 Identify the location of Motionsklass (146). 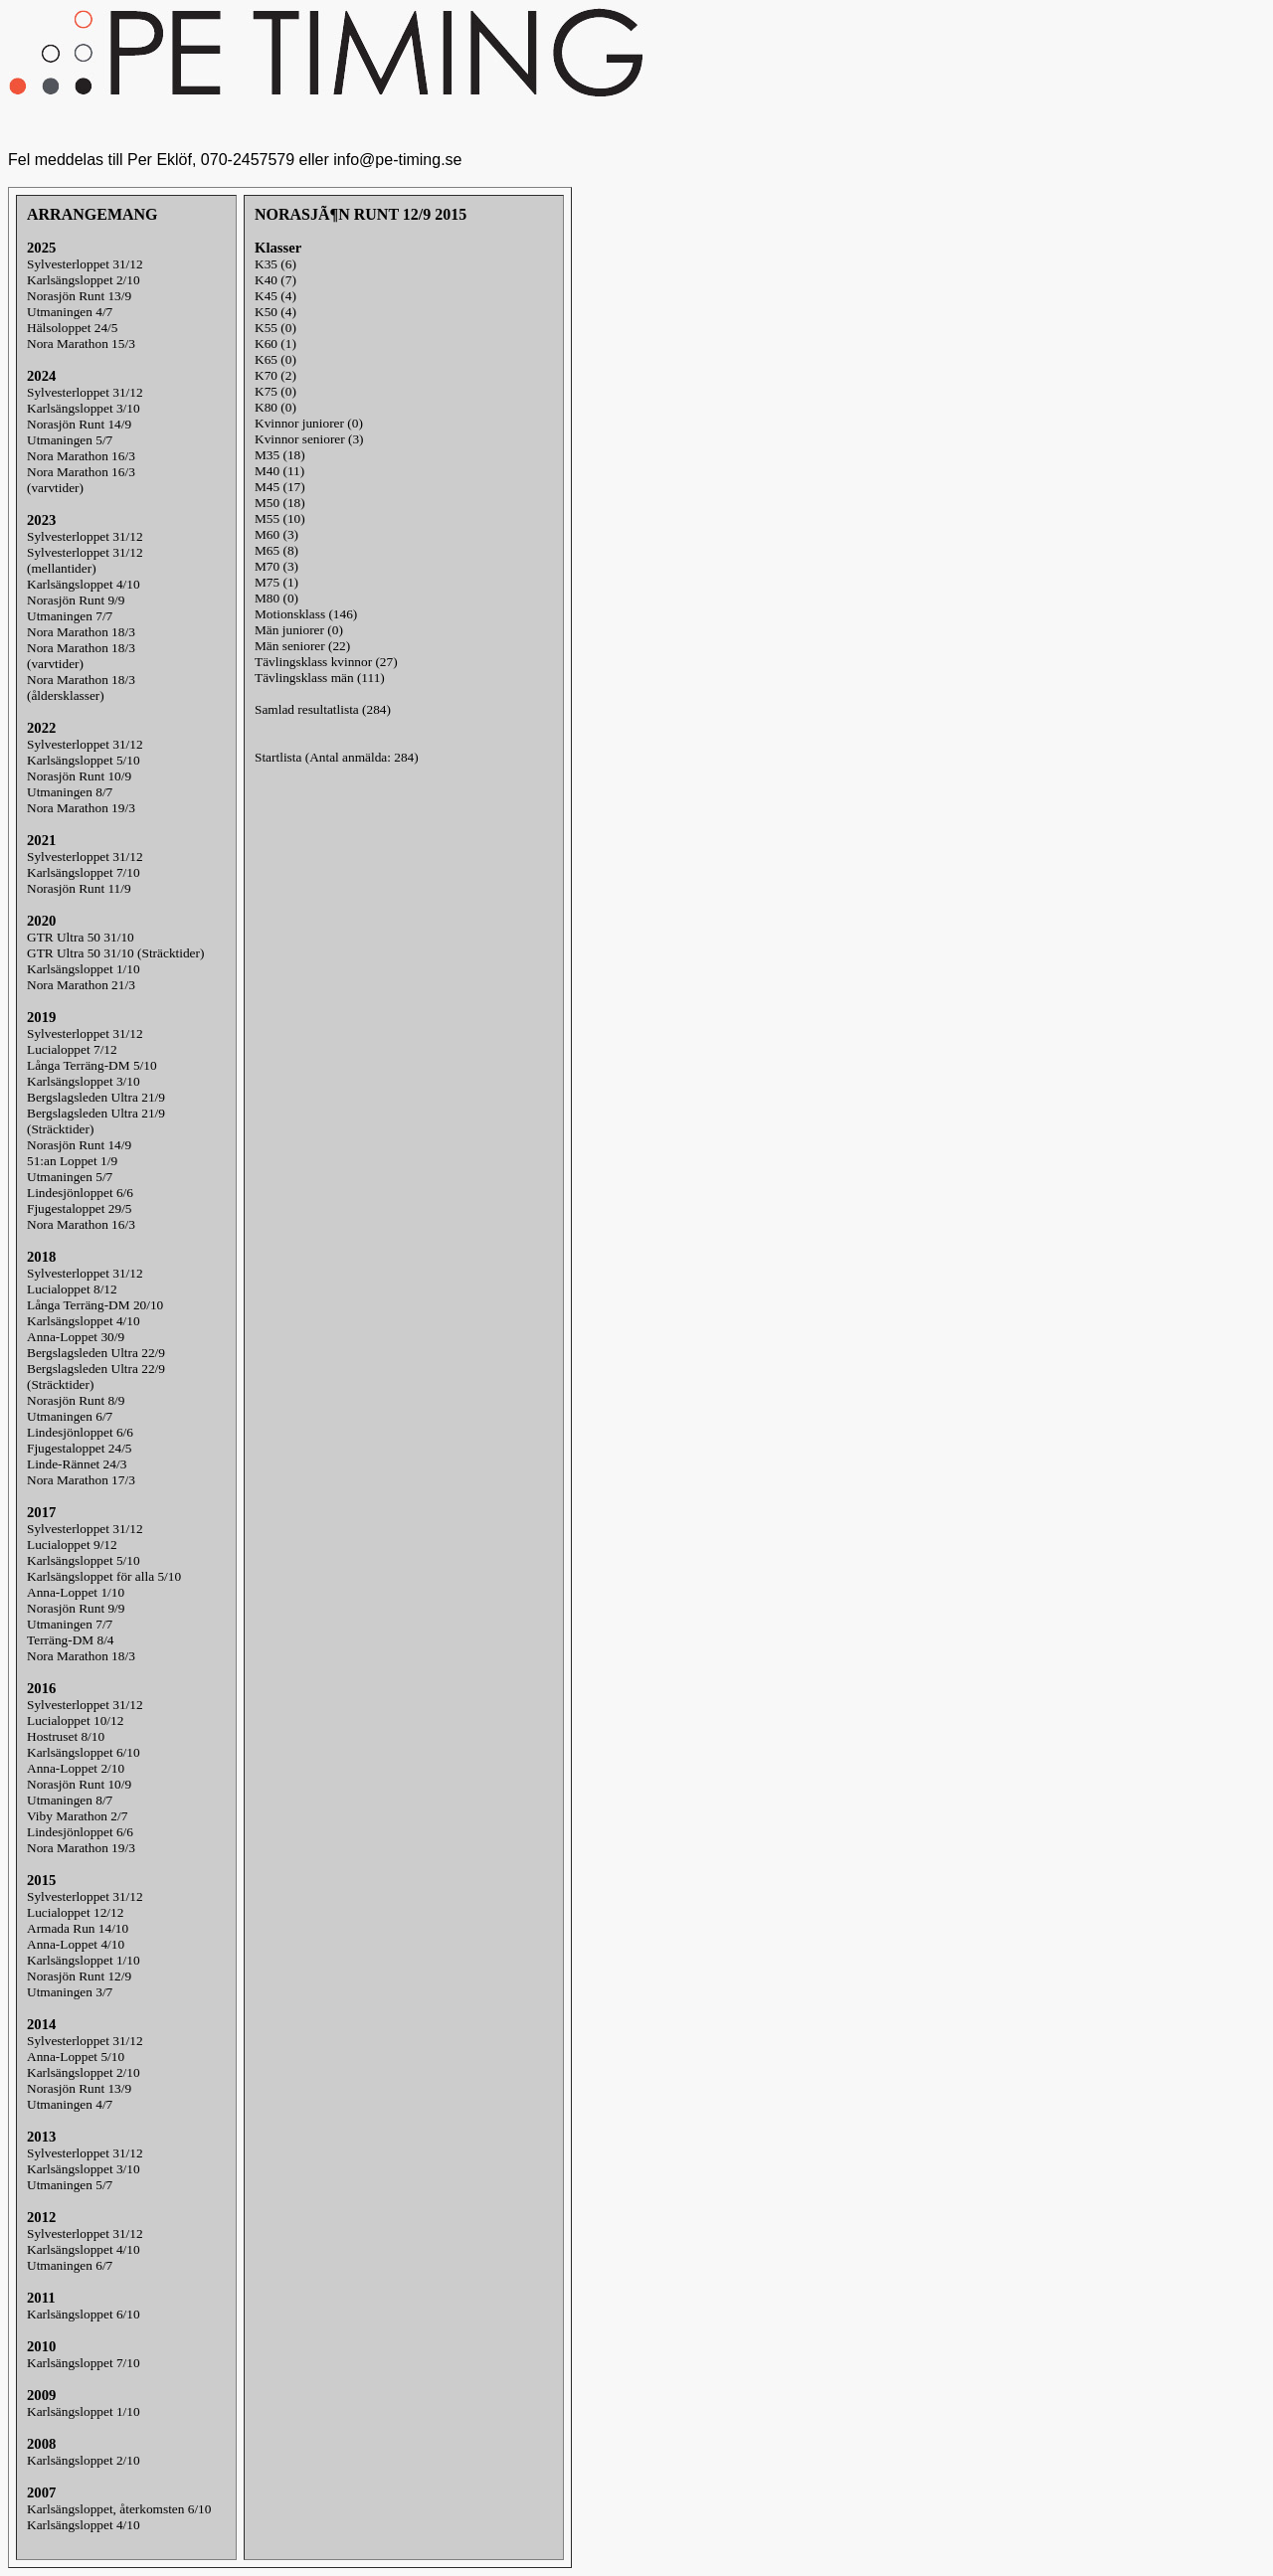
(306, 613).